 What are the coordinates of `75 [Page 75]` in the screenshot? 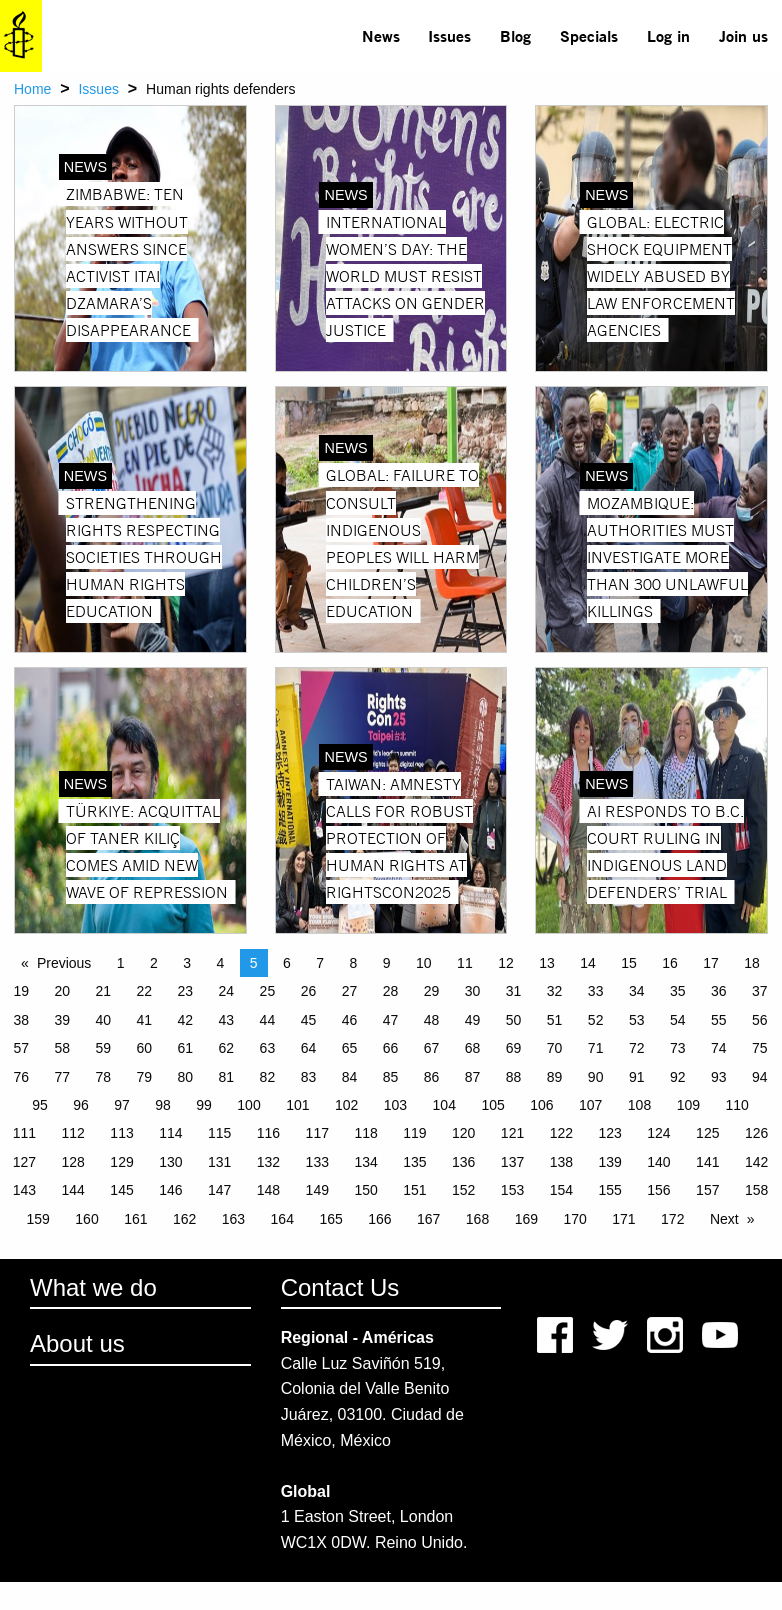 It's located at (760, 1048).